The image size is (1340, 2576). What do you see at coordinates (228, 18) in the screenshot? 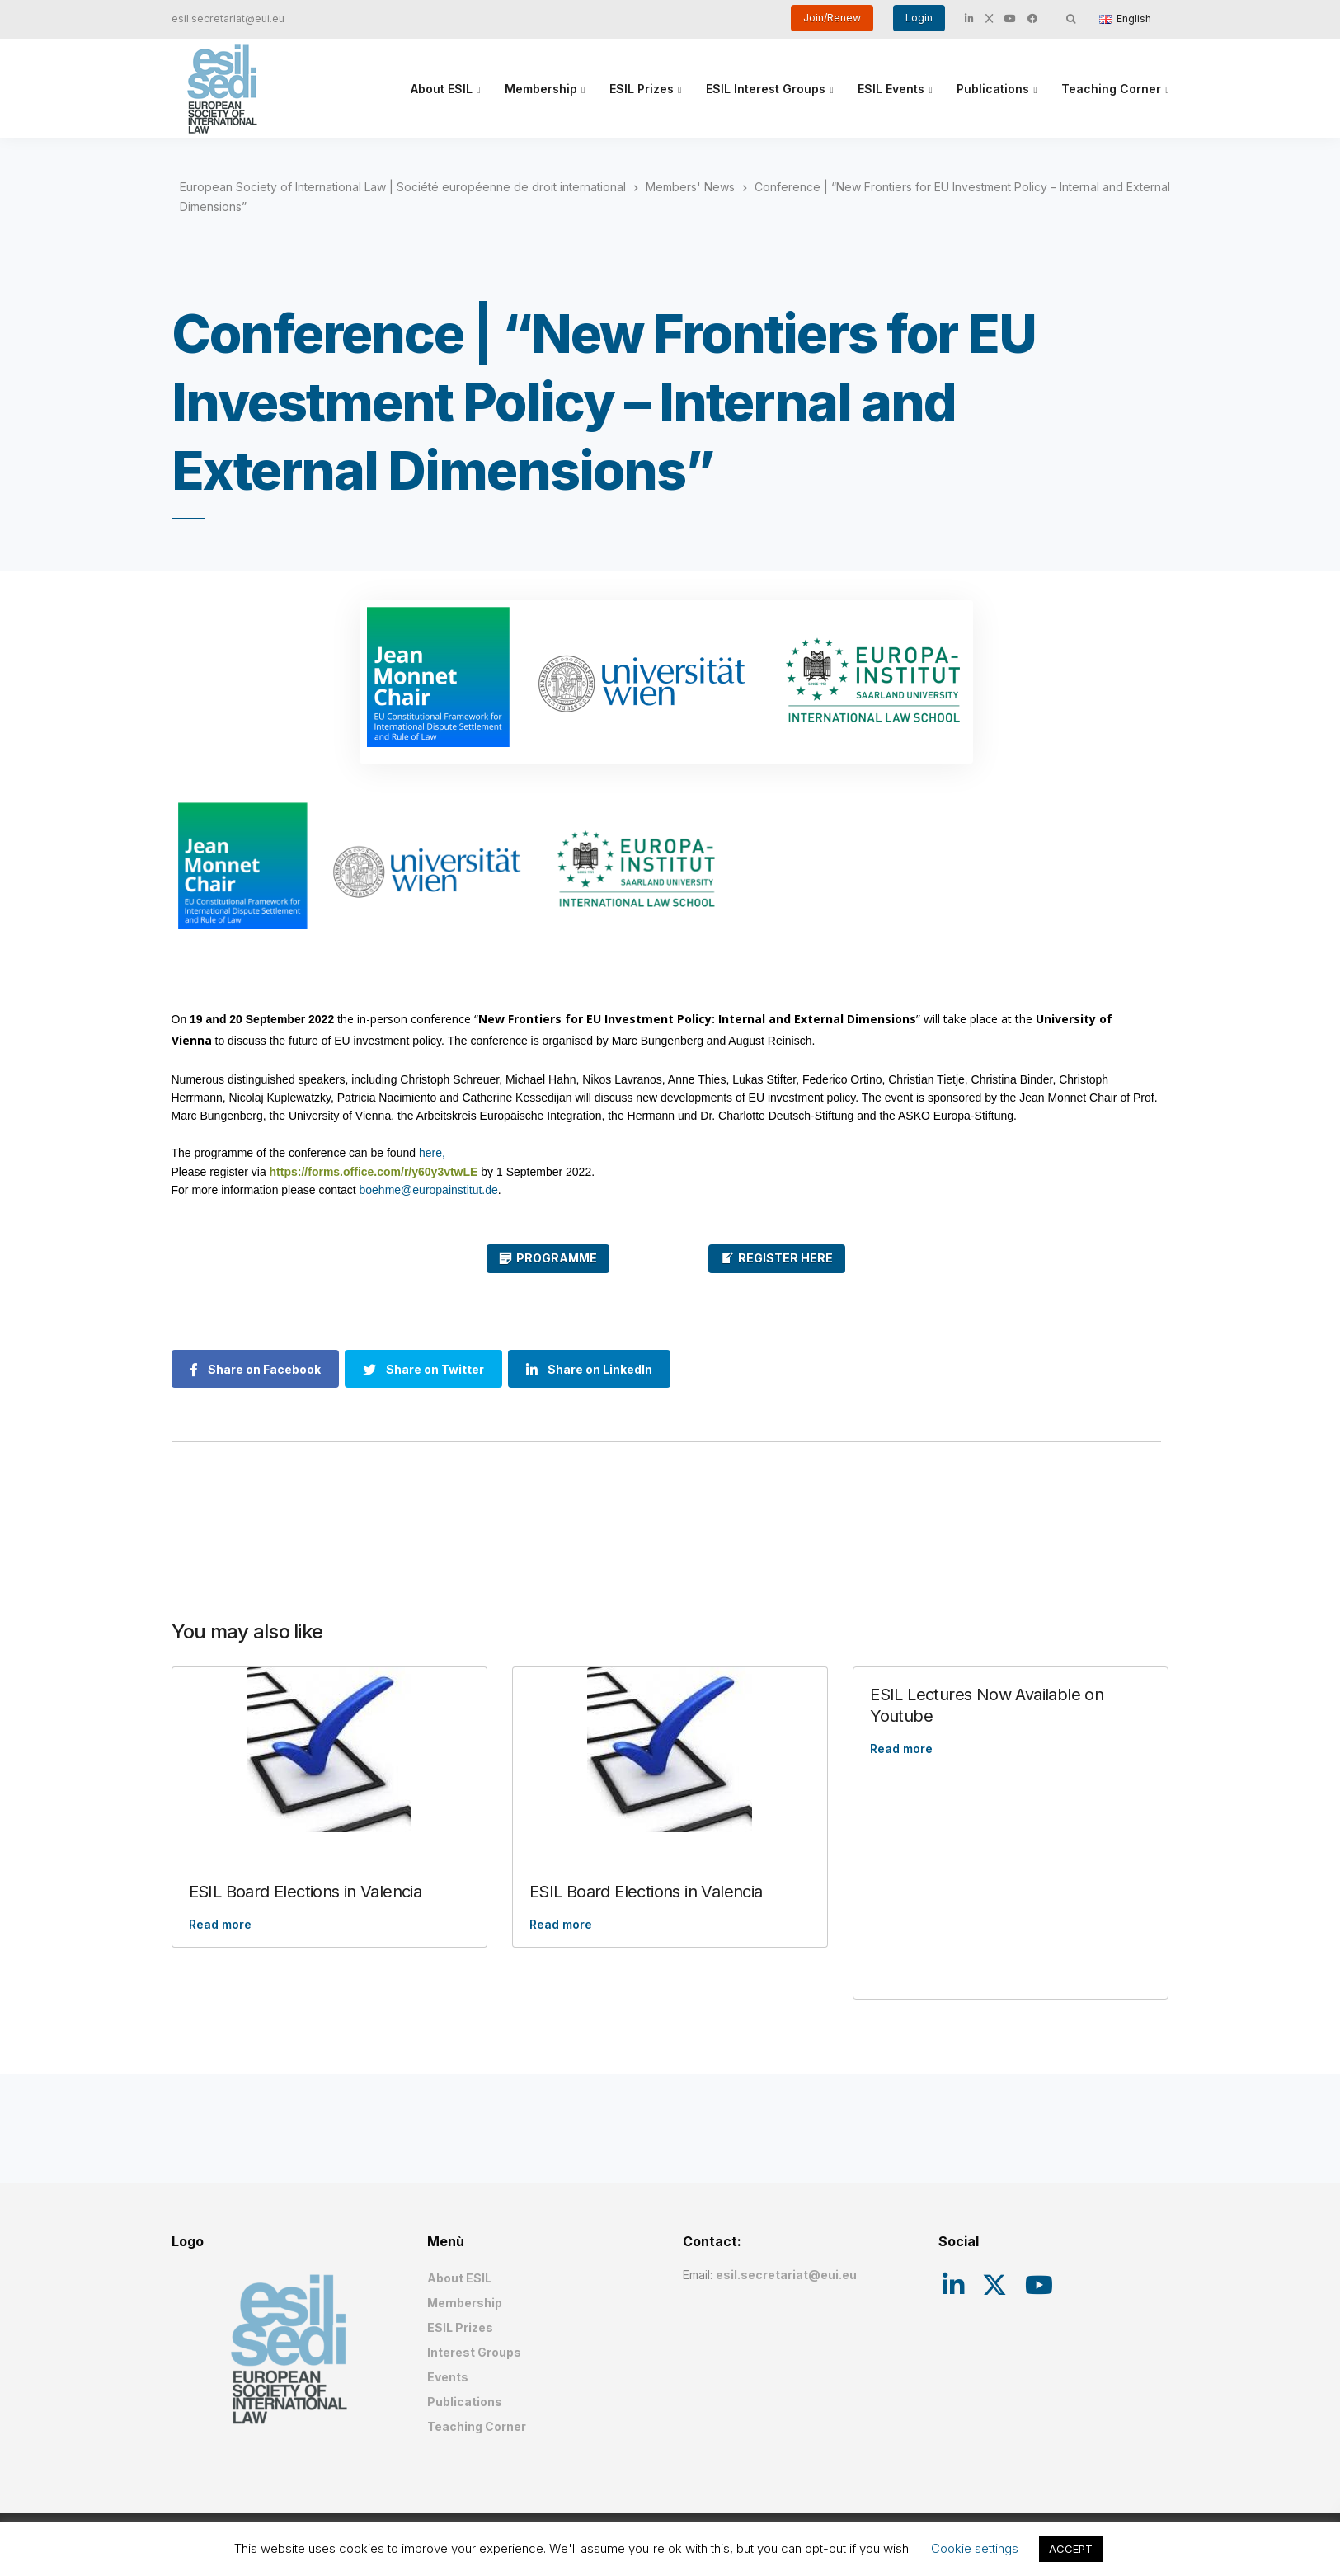
I see `esil.secretariat@eui.eu` at bounding box center [228, 18].